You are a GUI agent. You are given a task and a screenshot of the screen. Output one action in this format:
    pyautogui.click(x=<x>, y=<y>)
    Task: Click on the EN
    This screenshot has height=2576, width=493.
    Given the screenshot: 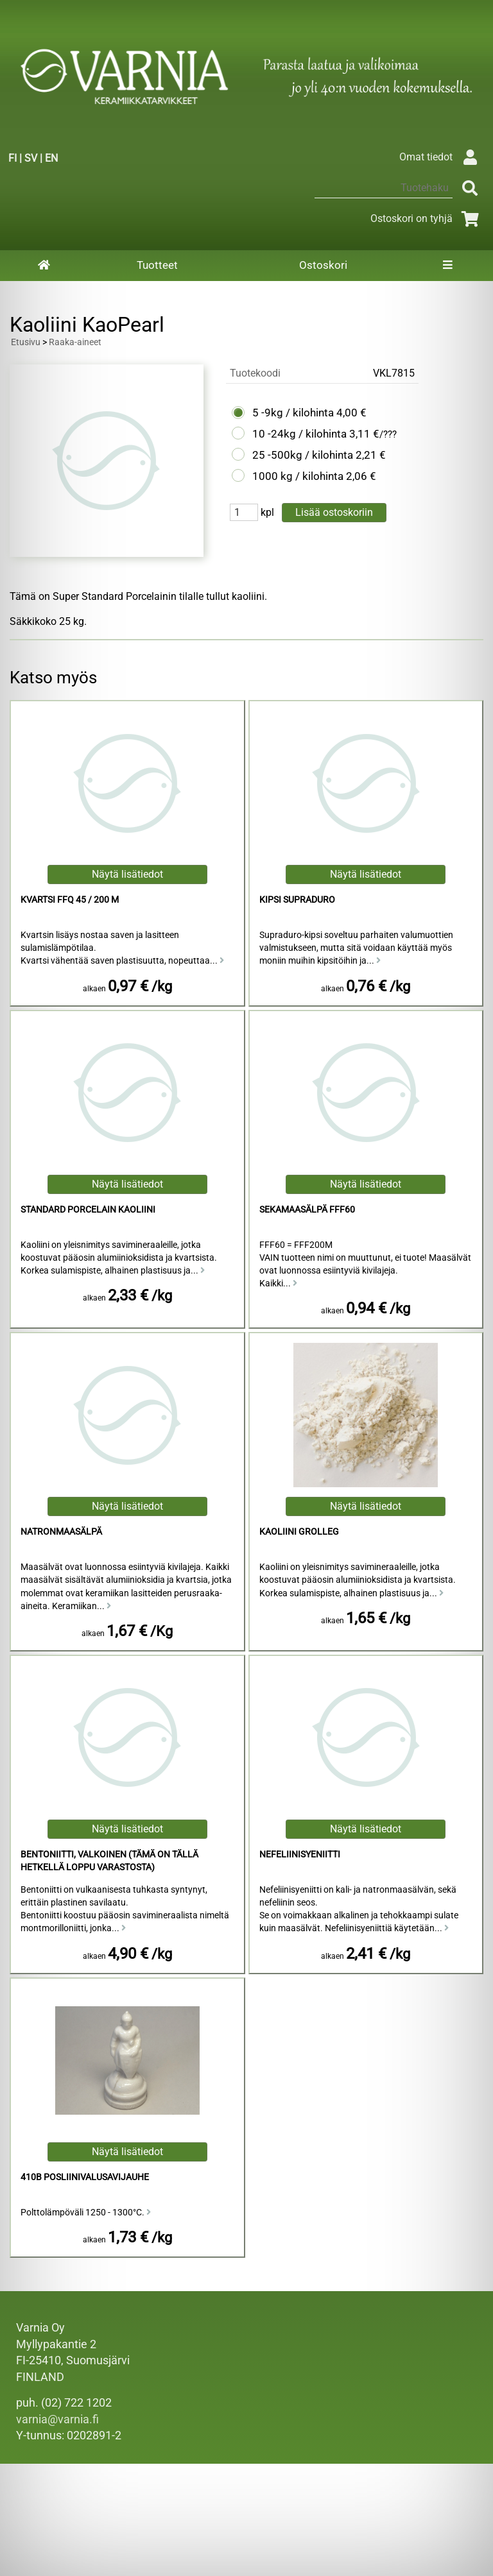 What is the action you would take?
    pyautogui.click(x=51, y=158)
    